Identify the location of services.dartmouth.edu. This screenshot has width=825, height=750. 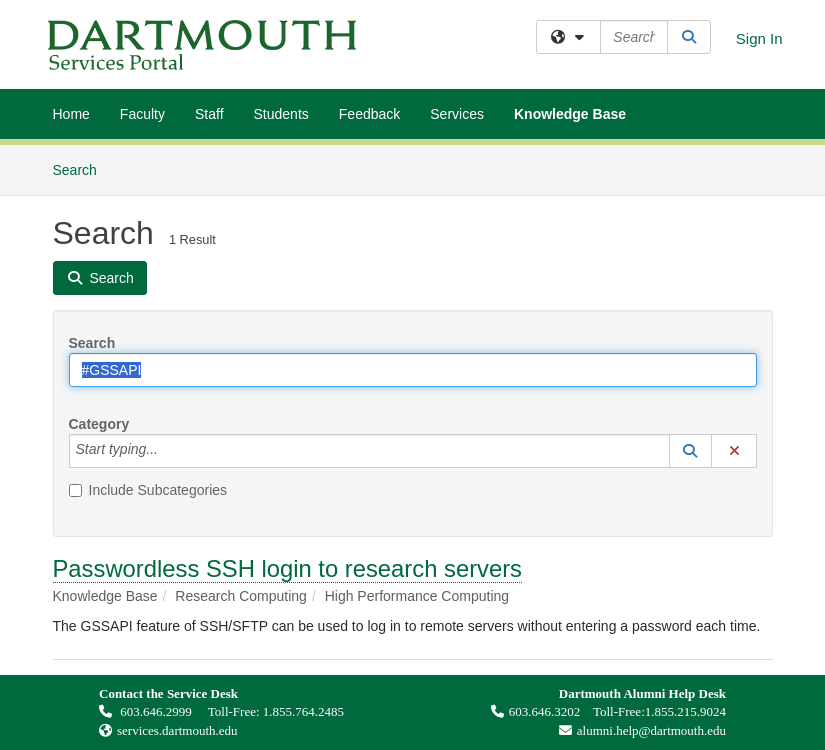
(177, 730).